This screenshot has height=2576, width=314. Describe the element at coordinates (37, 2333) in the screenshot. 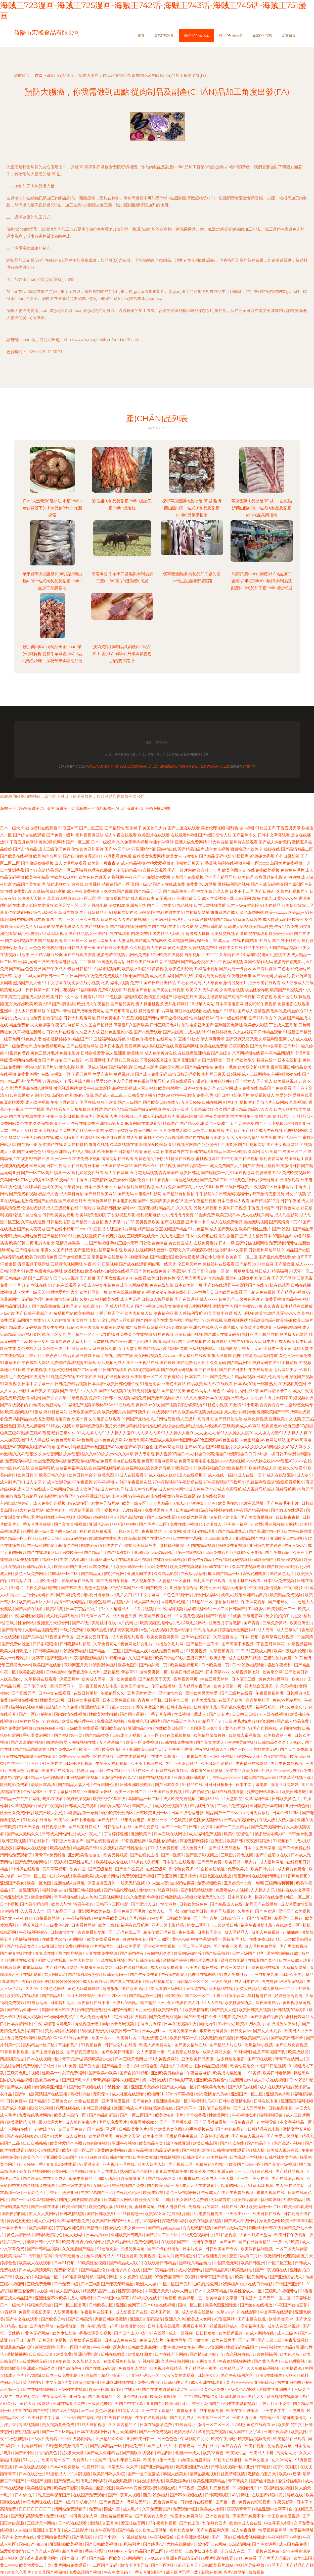

I see `黄色无码网站` at that location.